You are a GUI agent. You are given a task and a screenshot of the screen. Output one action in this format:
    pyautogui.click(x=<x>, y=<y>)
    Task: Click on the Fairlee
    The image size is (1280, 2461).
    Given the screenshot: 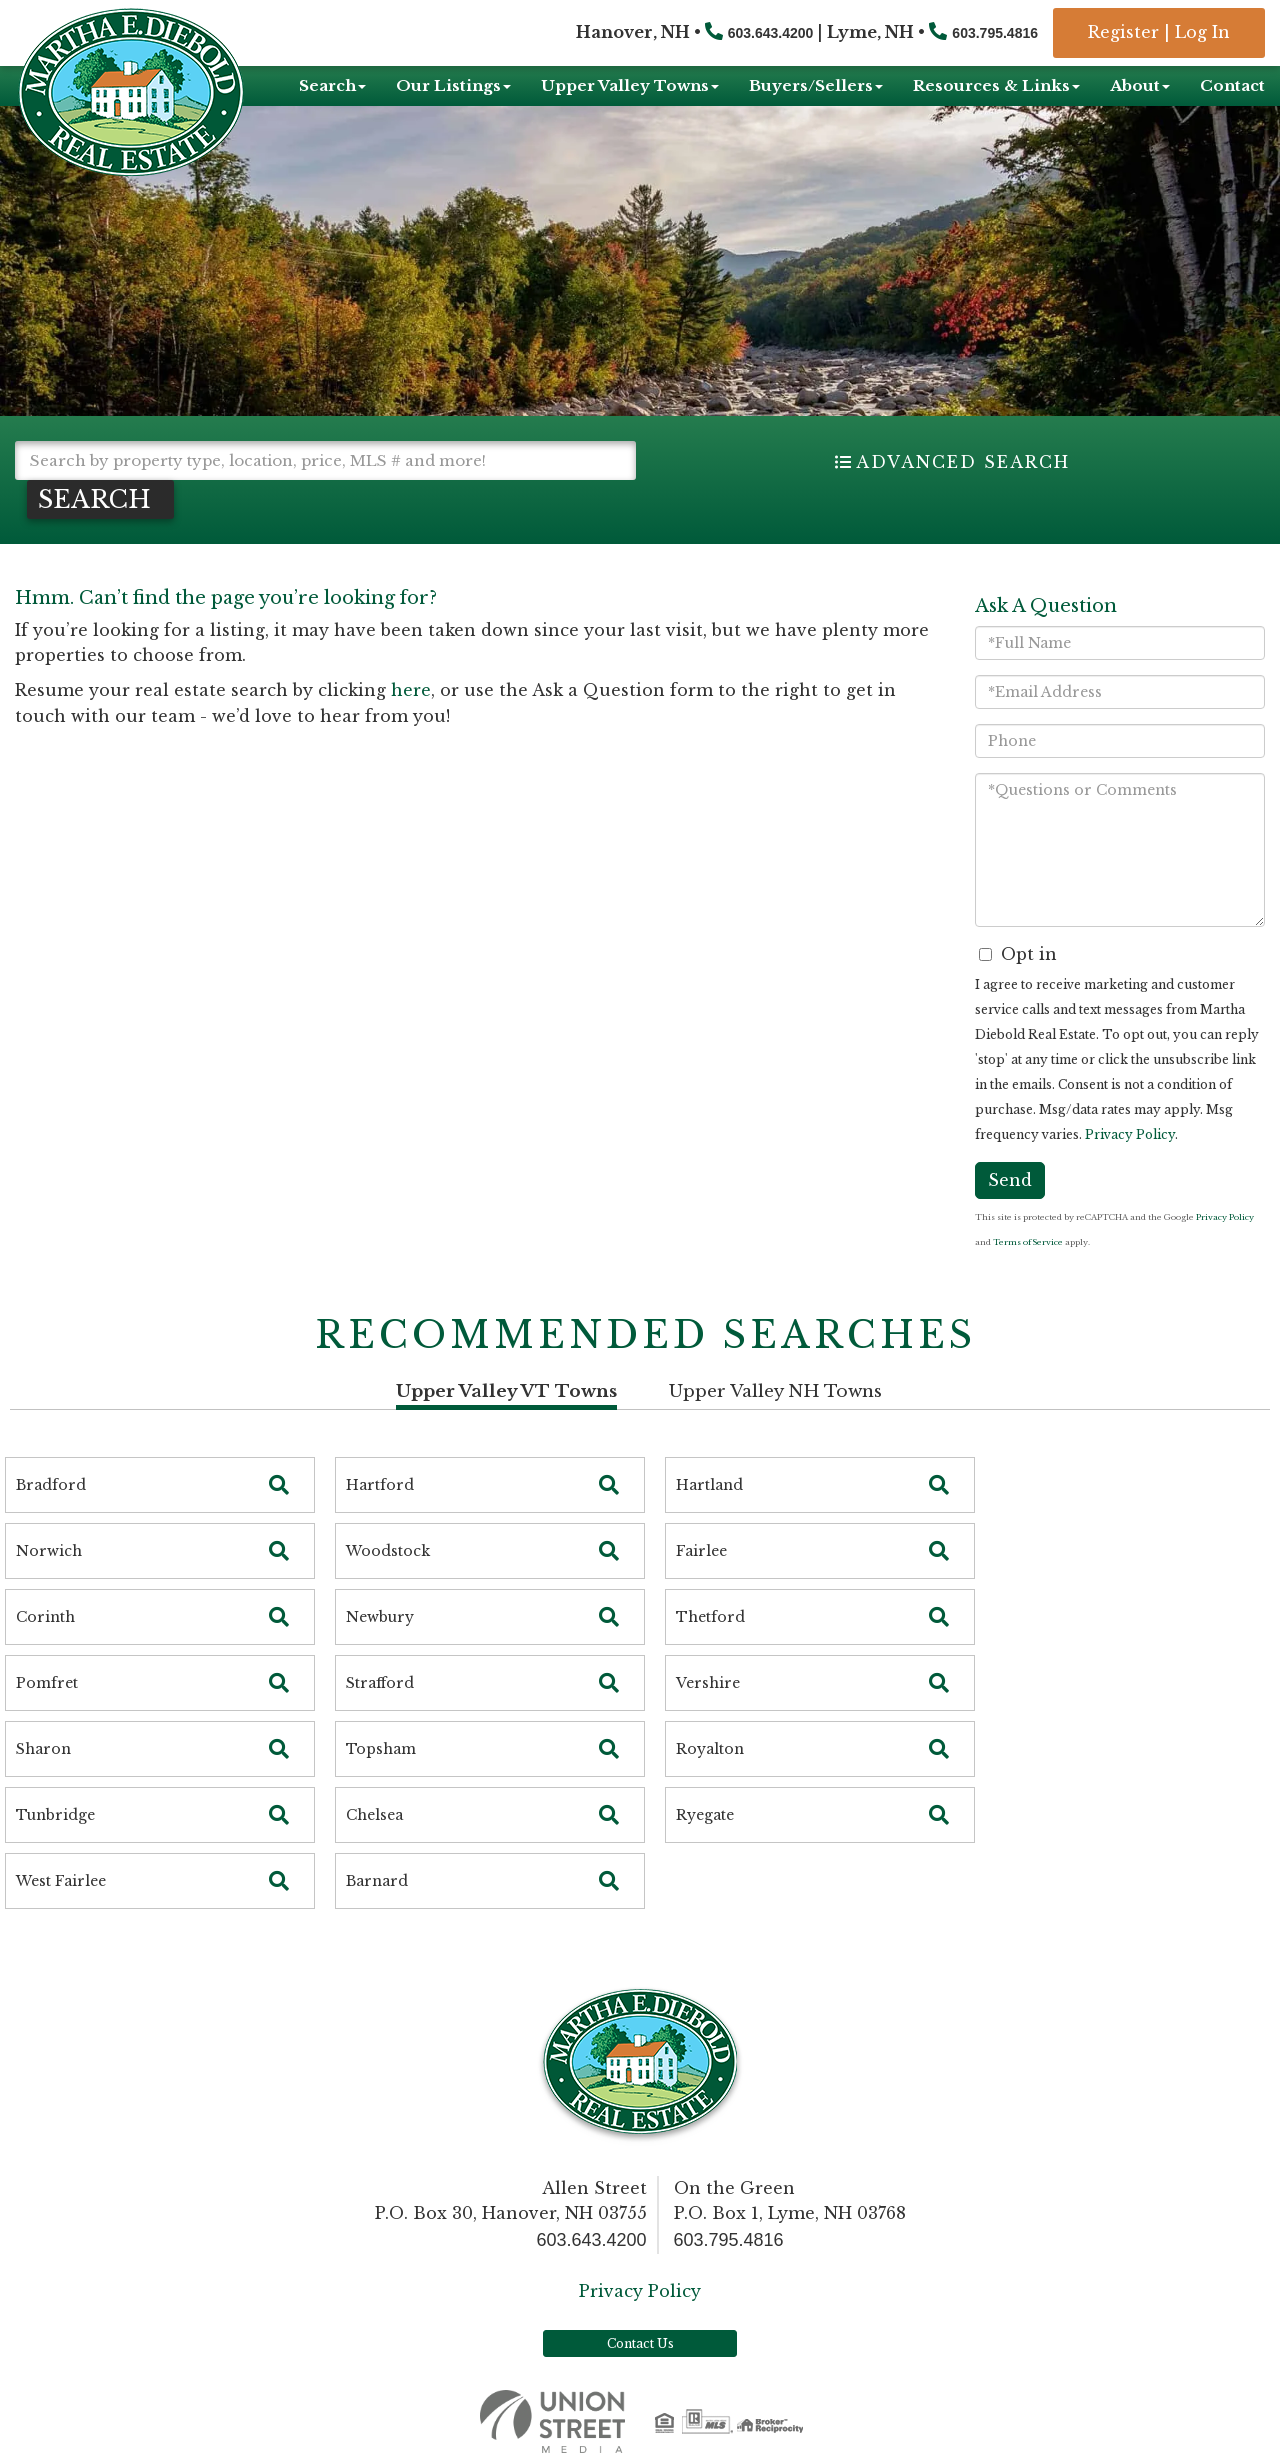 What is the action you would take?
    pyautogui.click(x=701, y=1551)
    